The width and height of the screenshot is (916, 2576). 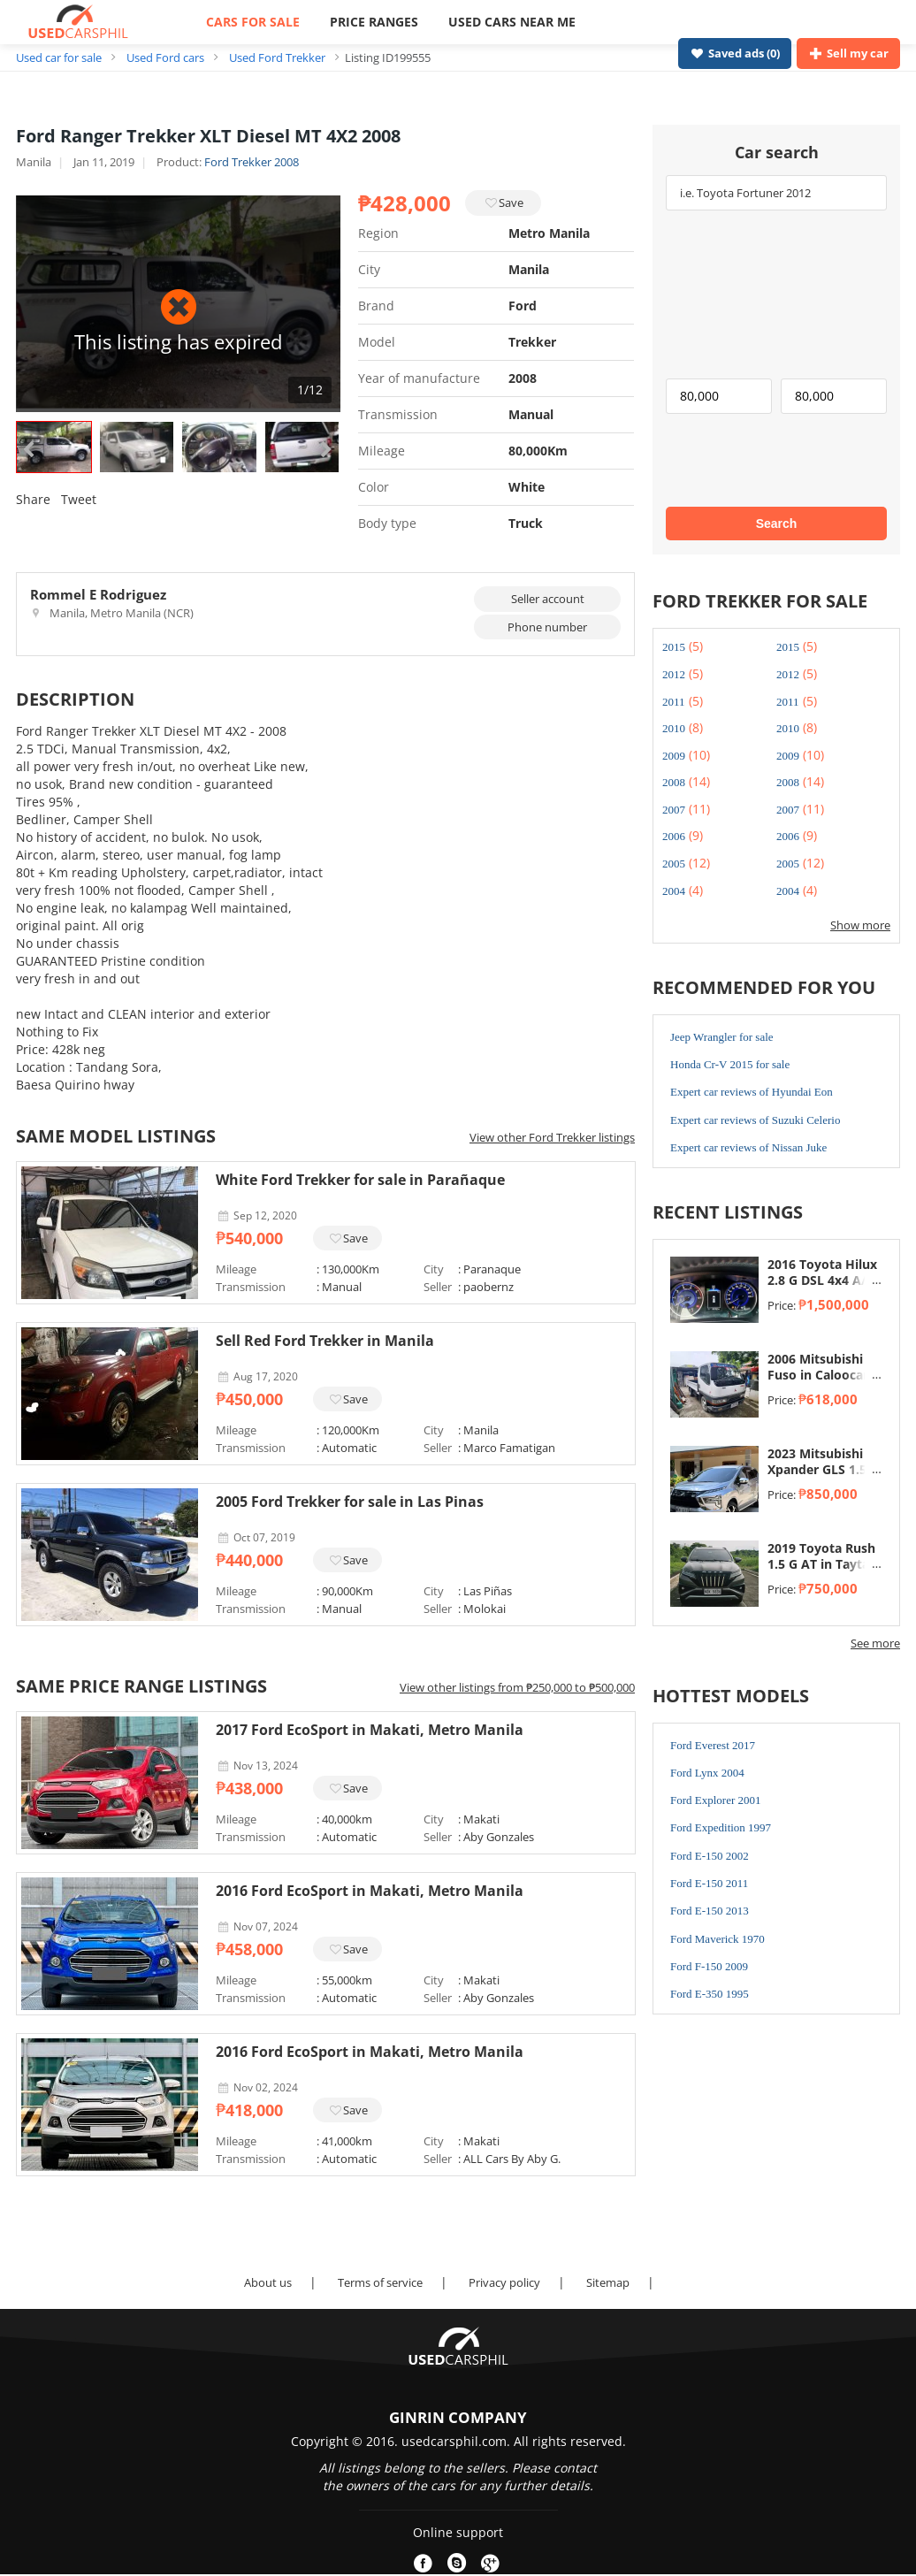 I want to click on Ford E-150 2013, so click(x=709, y=1910).